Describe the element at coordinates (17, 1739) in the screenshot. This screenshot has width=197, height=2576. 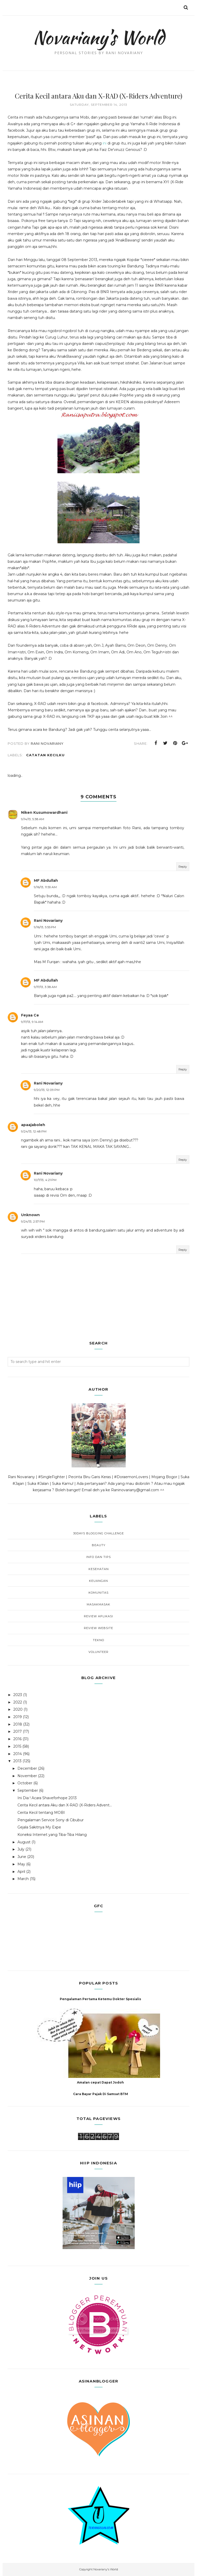
I see `2016` at that location.